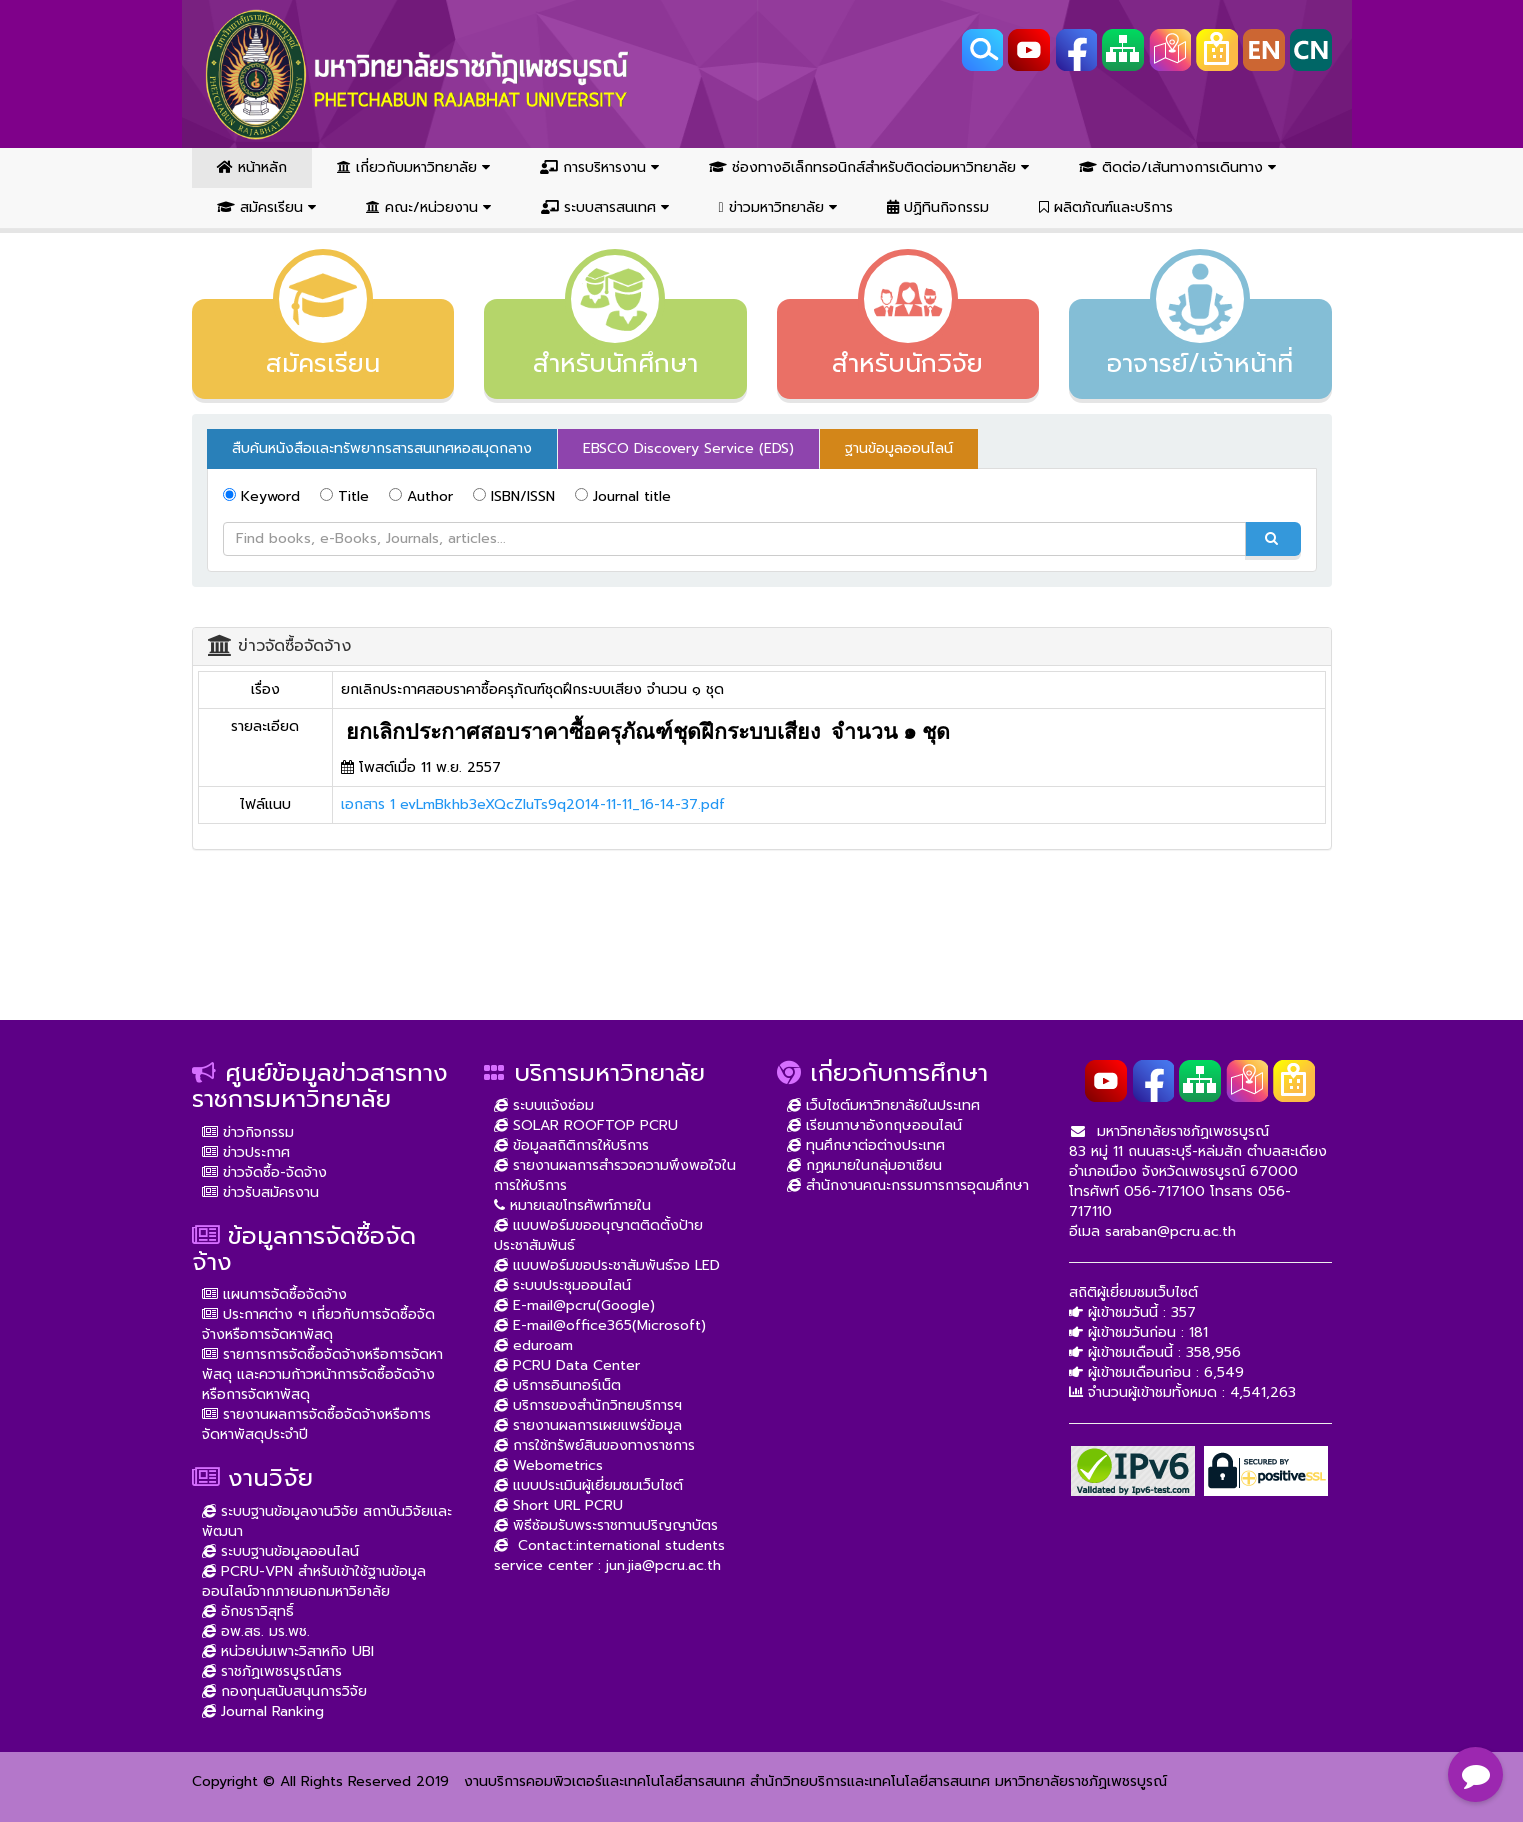 This screenshot has height=1822, width=1523. What do you see at coordinates (318, 1324) in the screenshot?
I see `ประกาศต่าง ๆ เกี่ยวกับการจัดซื้อจัดจ้างหรือการจัดหาพัสดุ` at bounding box center [318, 1324].